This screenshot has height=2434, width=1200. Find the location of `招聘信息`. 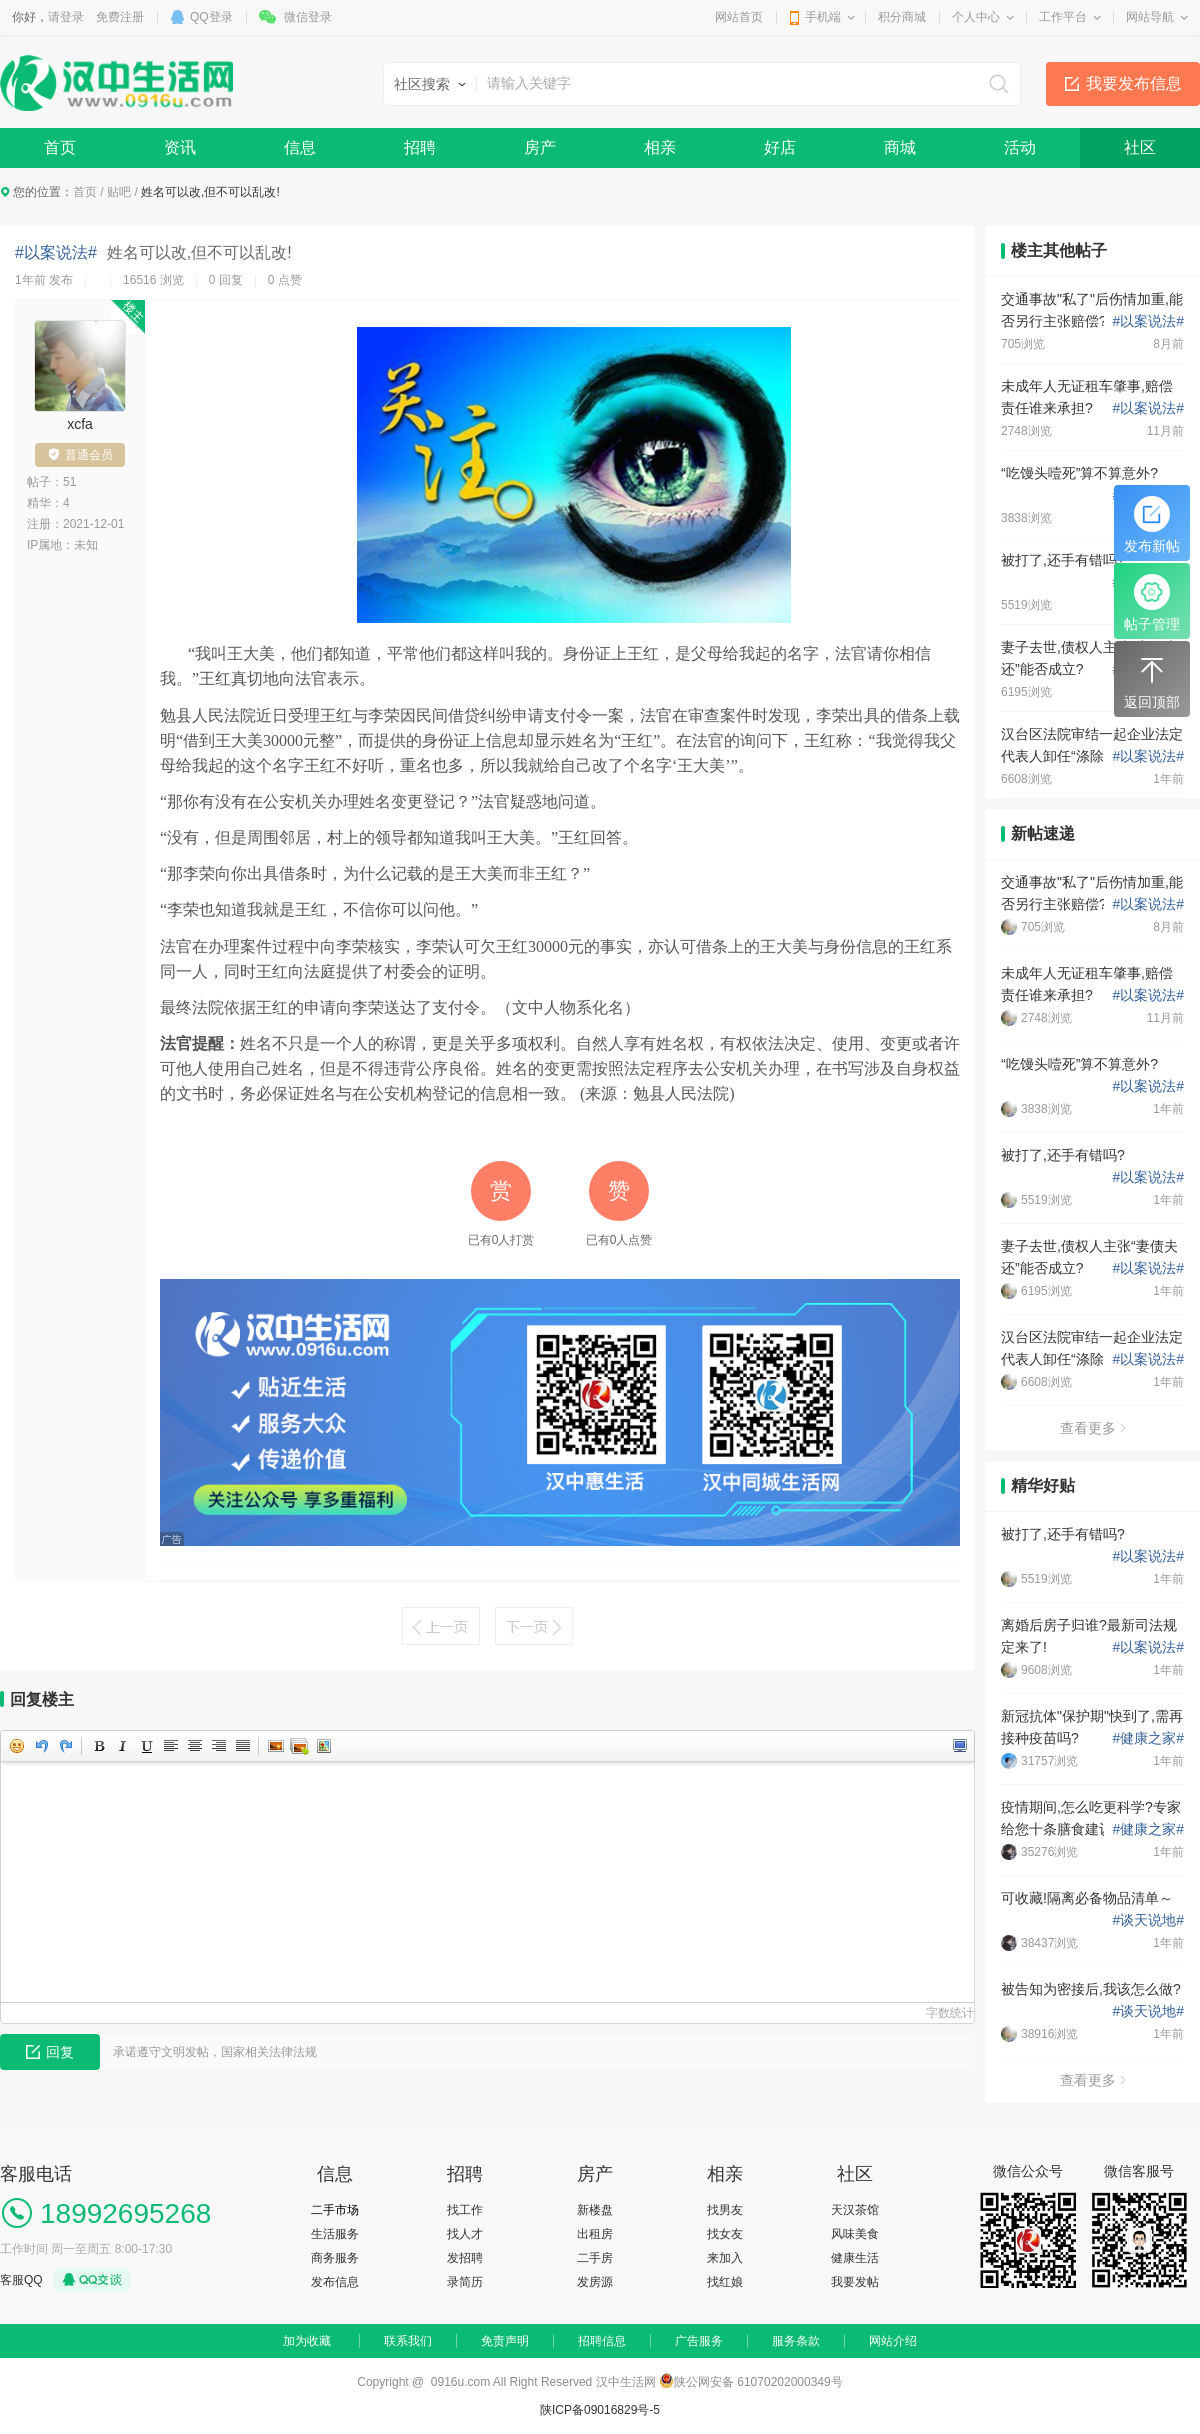

招聘信息 is located at coordinates (602, 2341).